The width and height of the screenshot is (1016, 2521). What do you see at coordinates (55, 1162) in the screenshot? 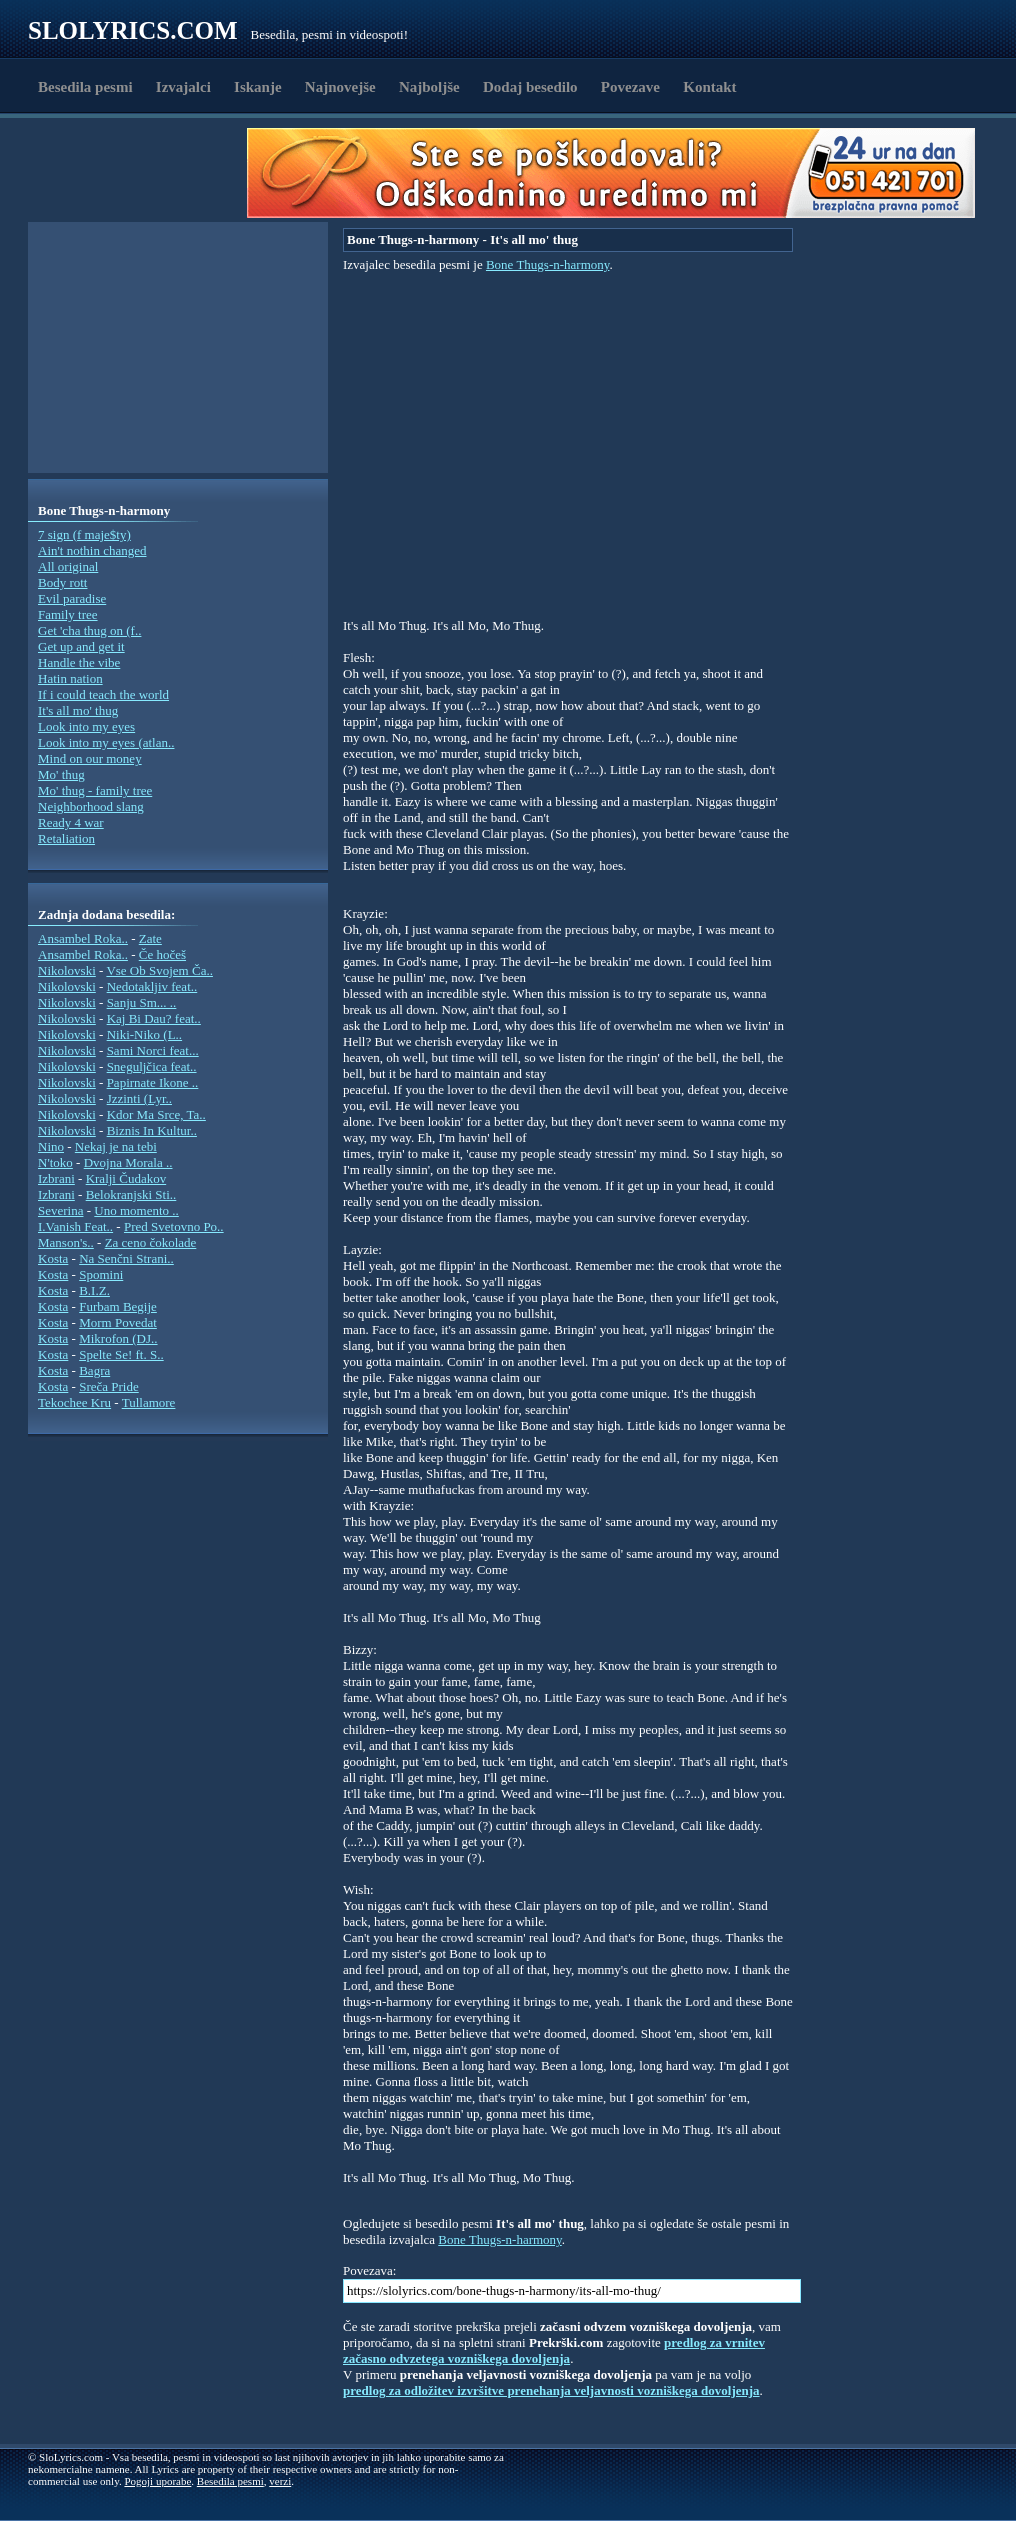
I see `N'toko` at bounding box center [55, 1162].